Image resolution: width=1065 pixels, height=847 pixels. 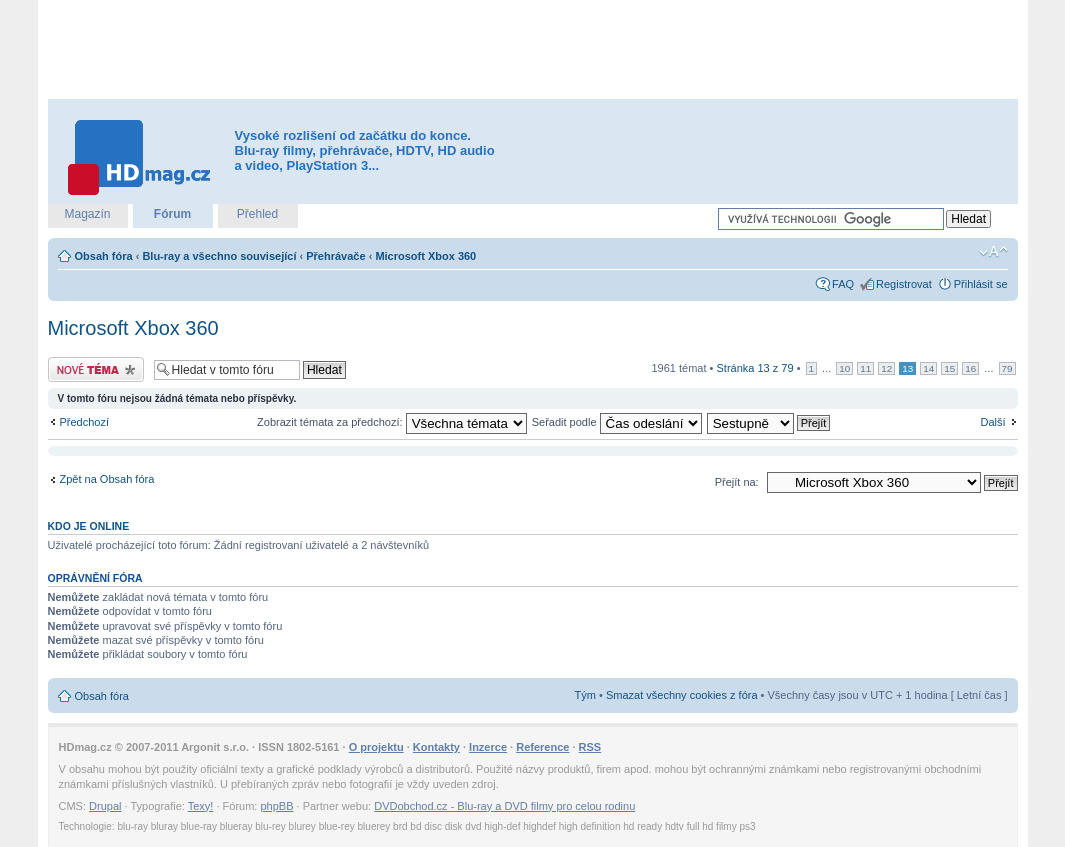 What do you see at coordinates (865, 368) in the screenshot?
I see `11` at bounding box center [865, 368].